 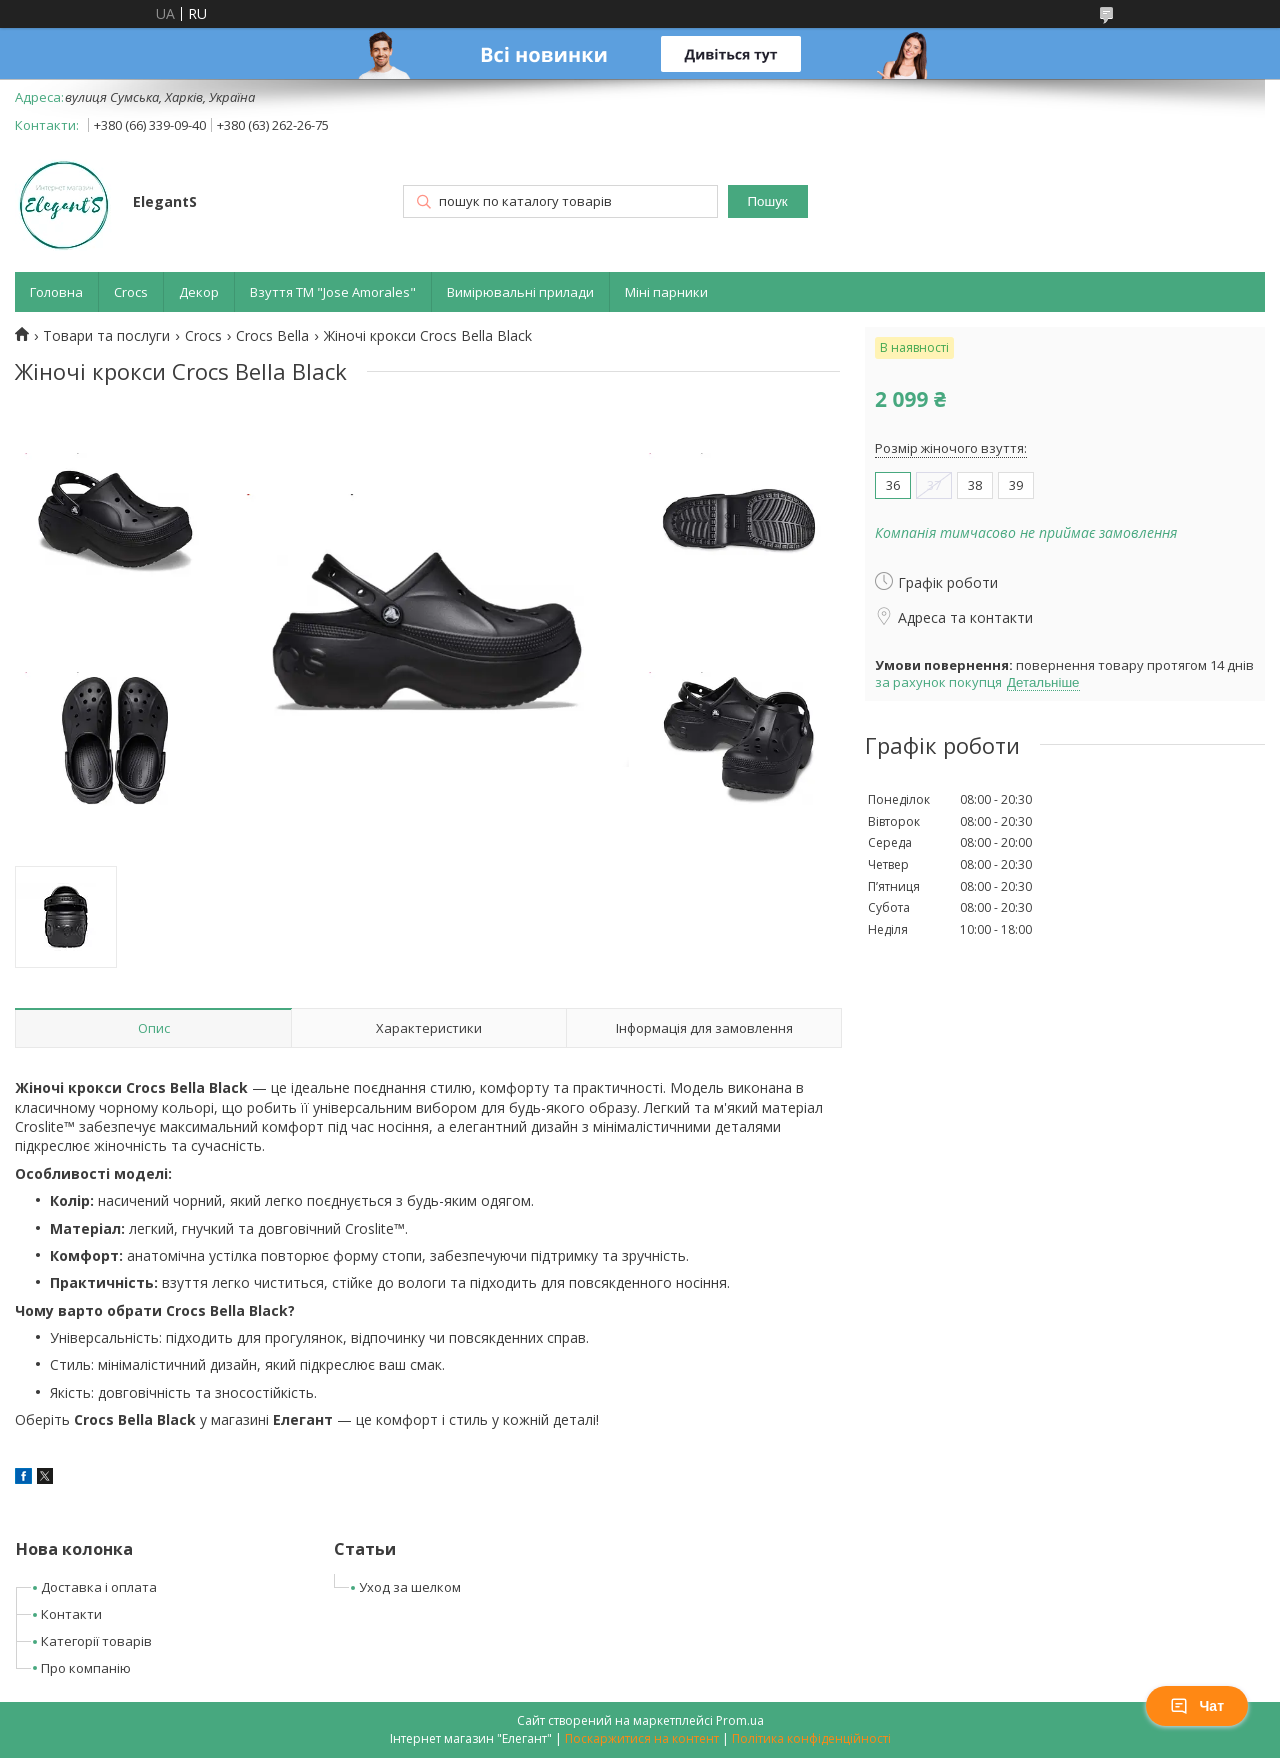 What do you see at coordinates (740, 1720) in the screenshot?
I see `Prom.ua` at bounding box center [740, 1720].